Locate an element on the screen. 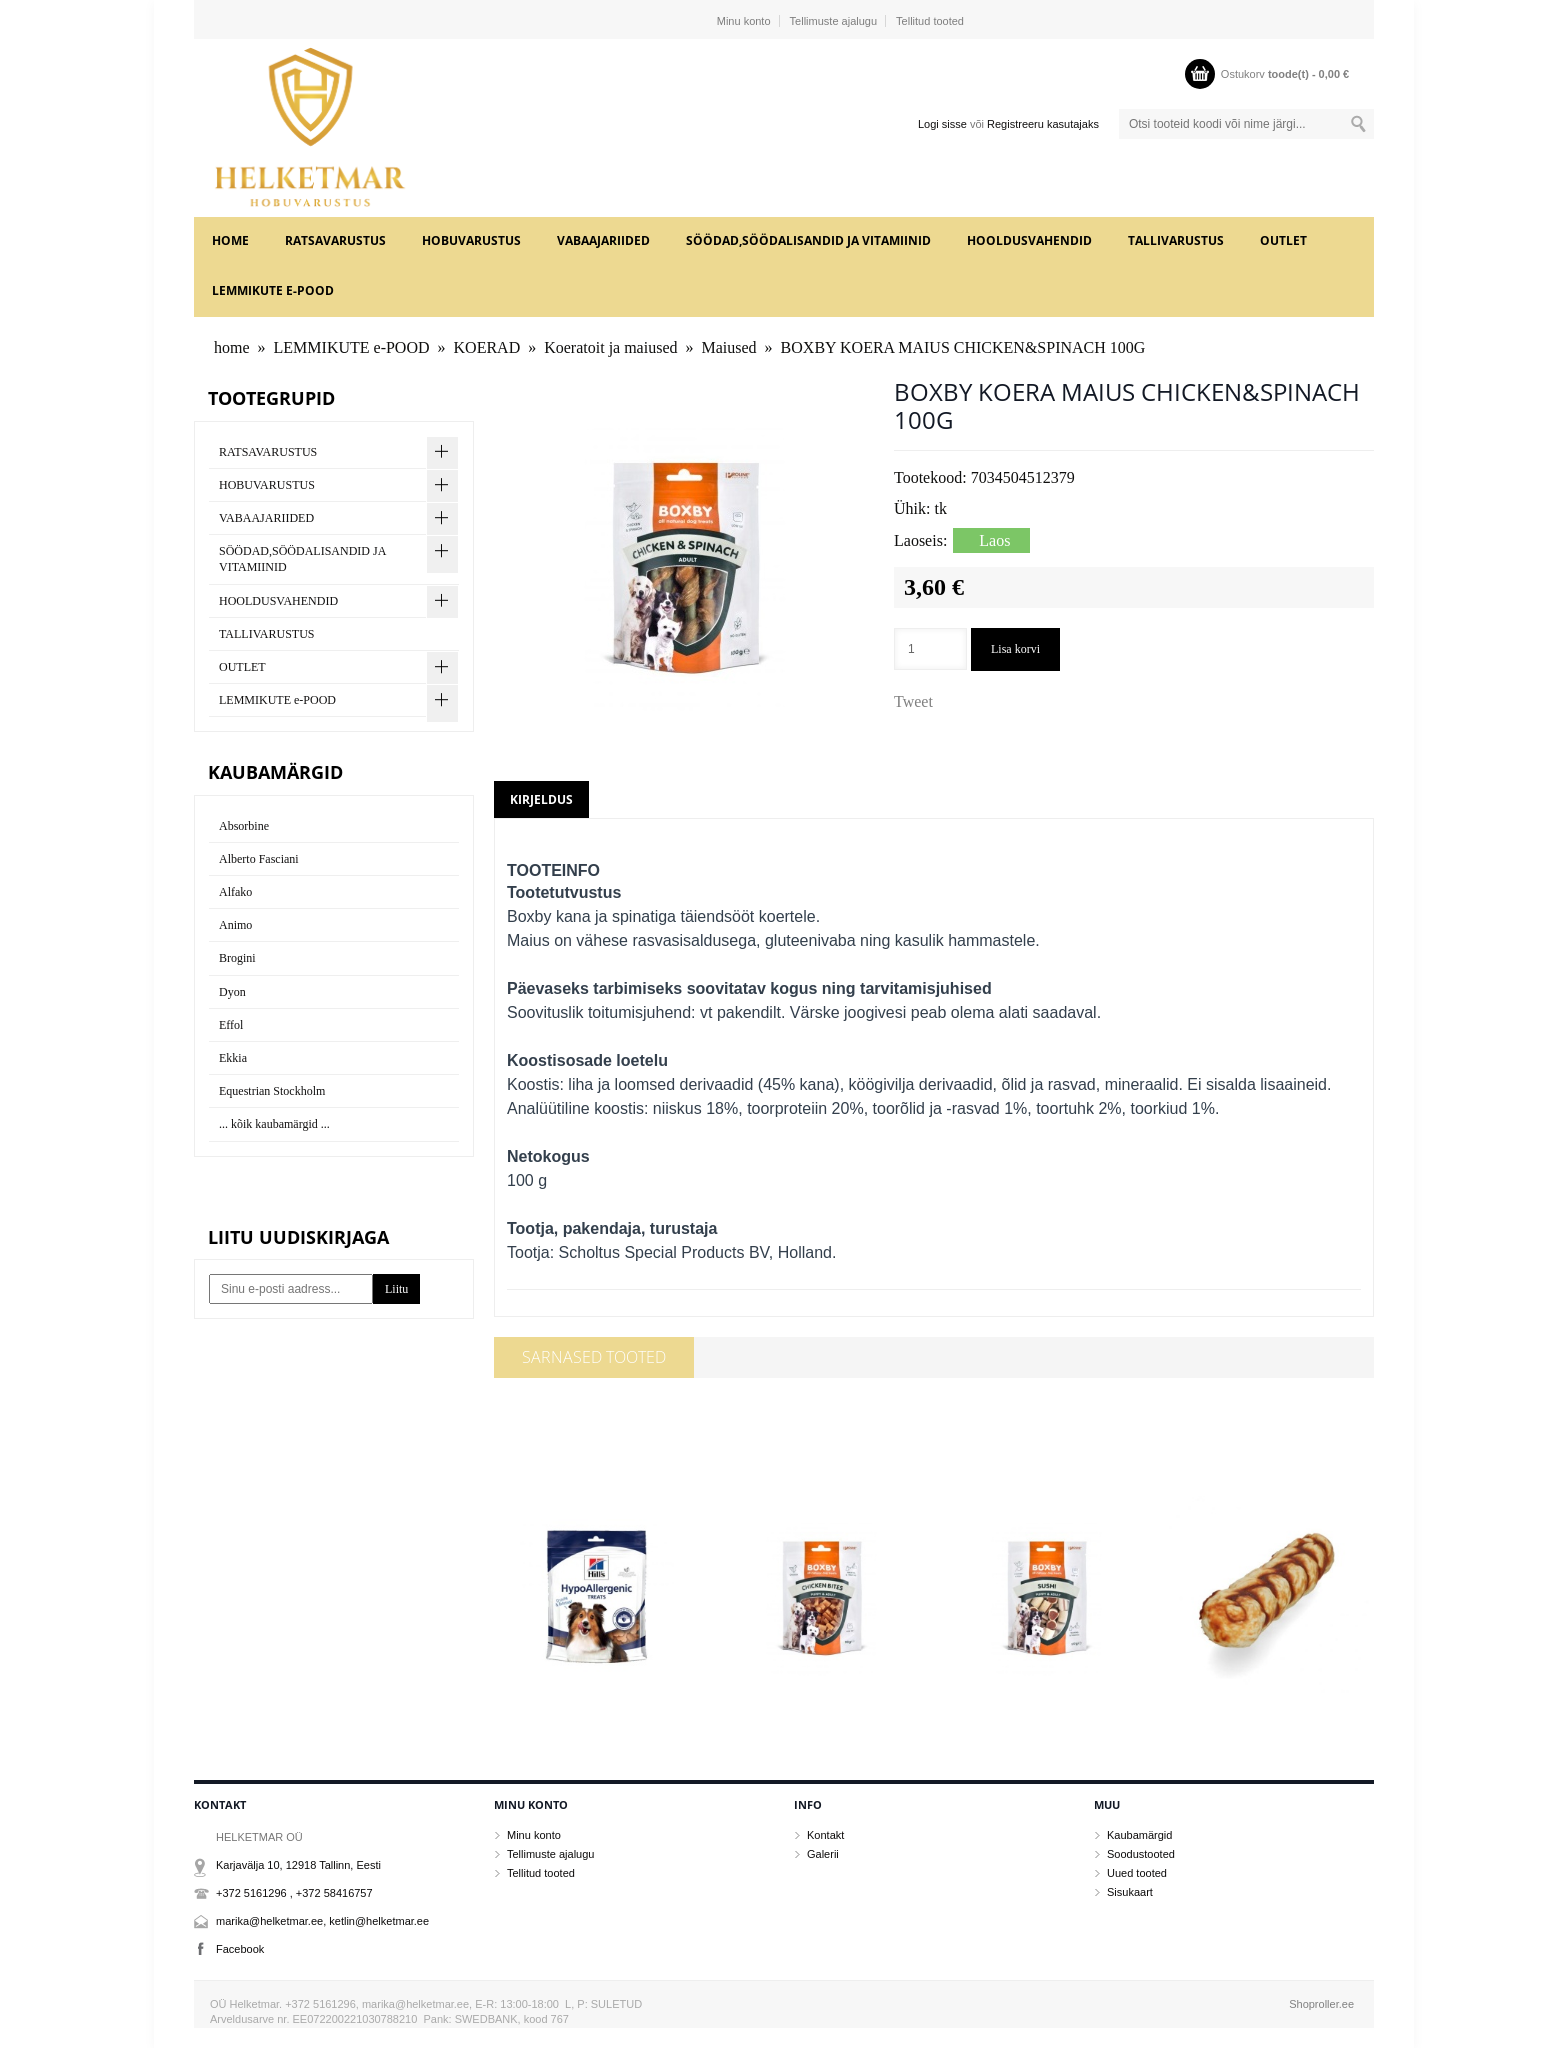  TALLIVARUSTUS is located at coordinates (1176, 240).